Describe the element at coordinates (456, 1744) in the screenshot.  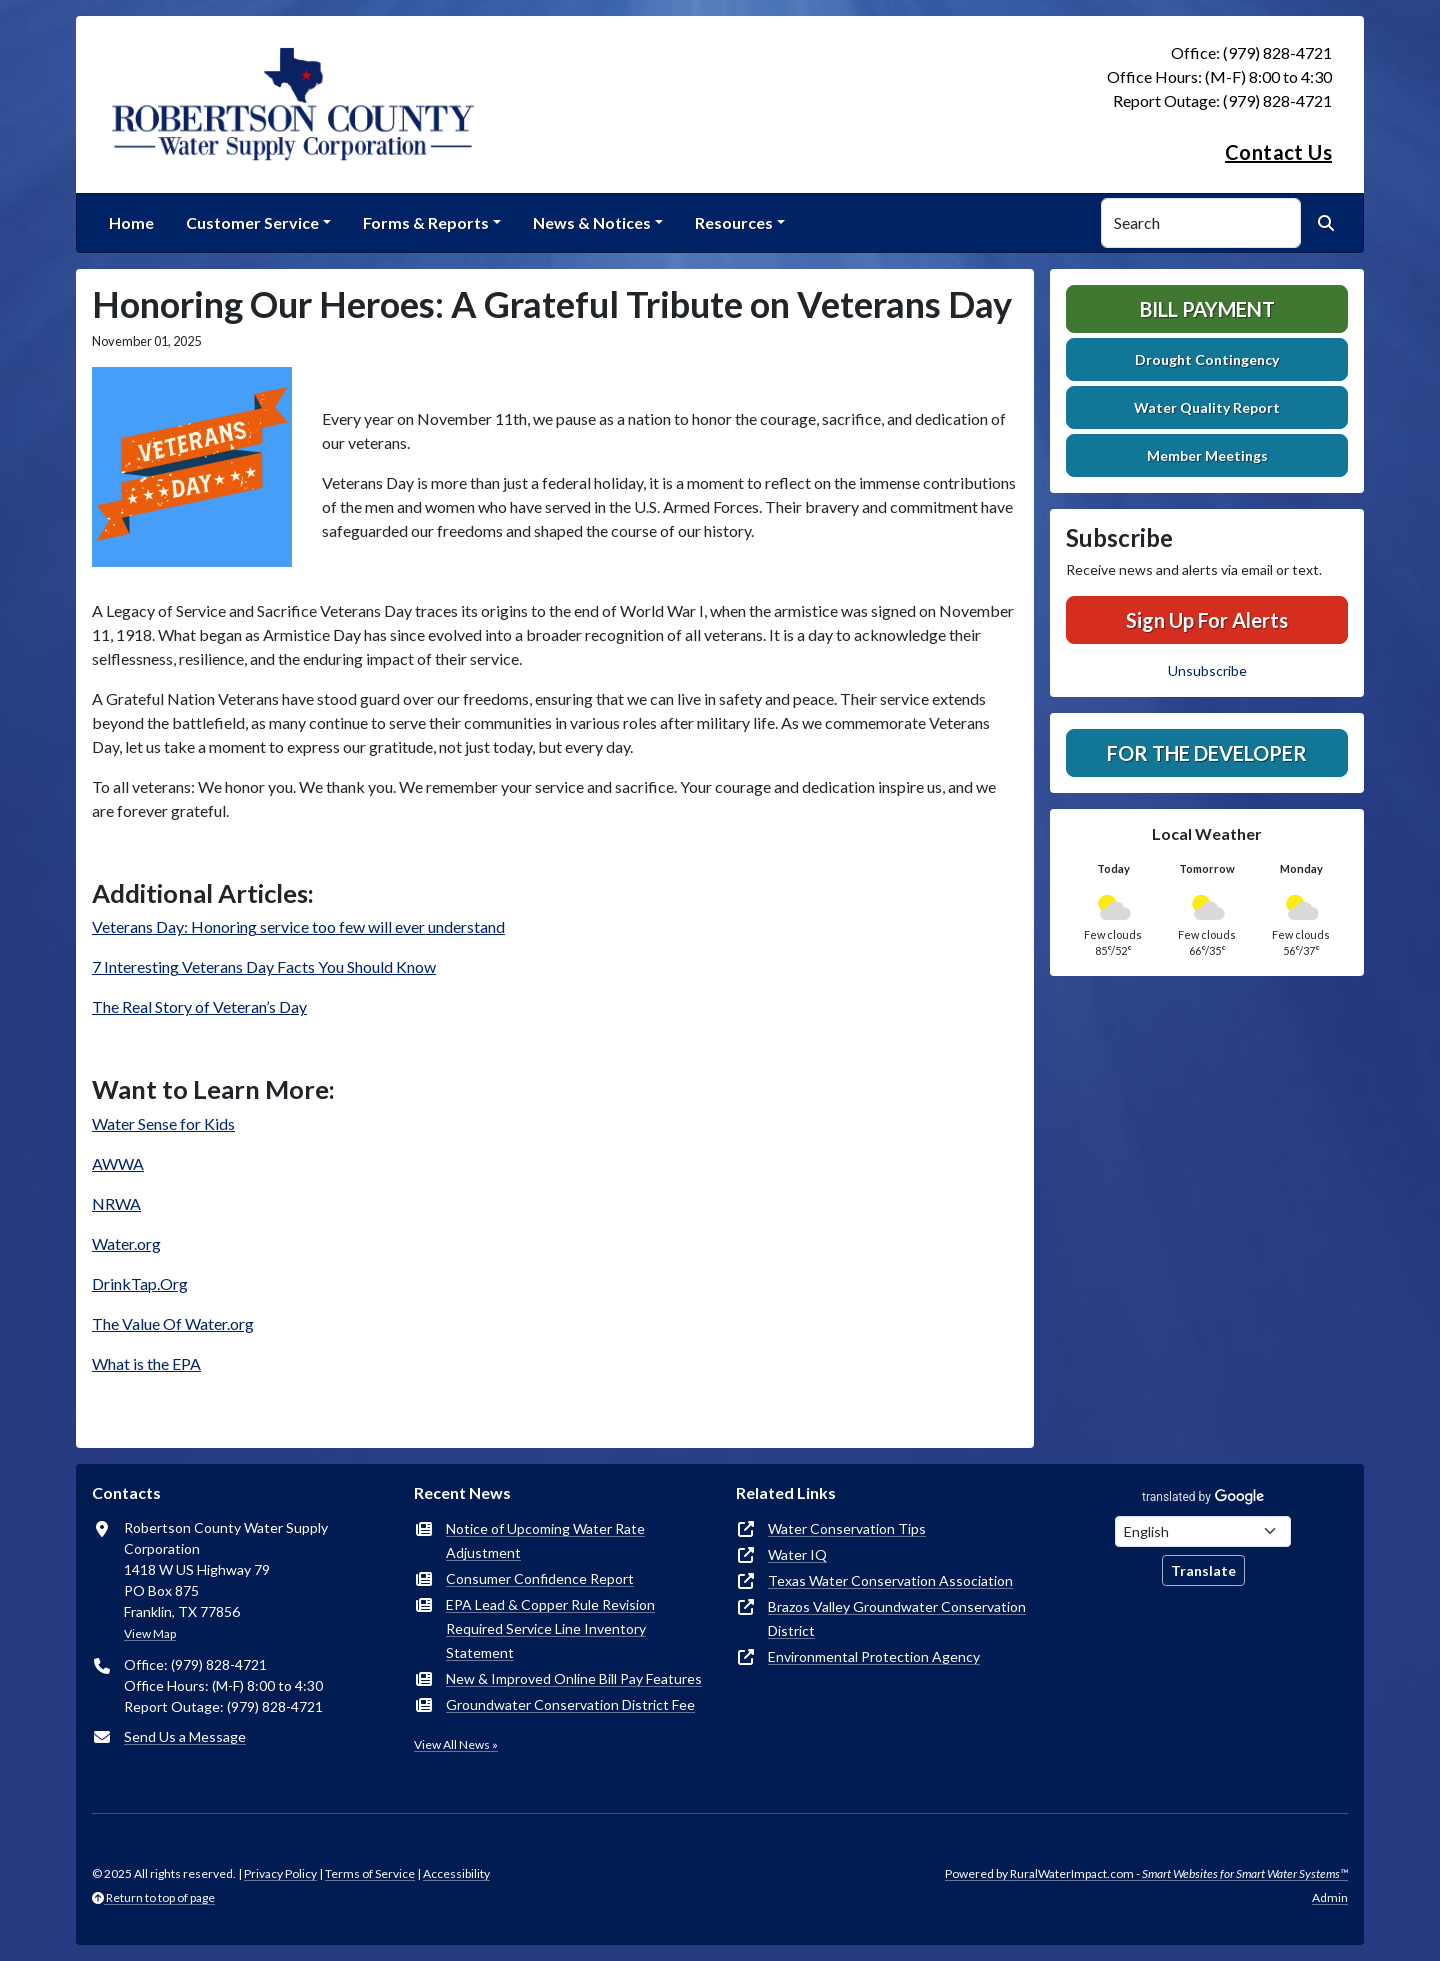
I see `View All News »` at that location.